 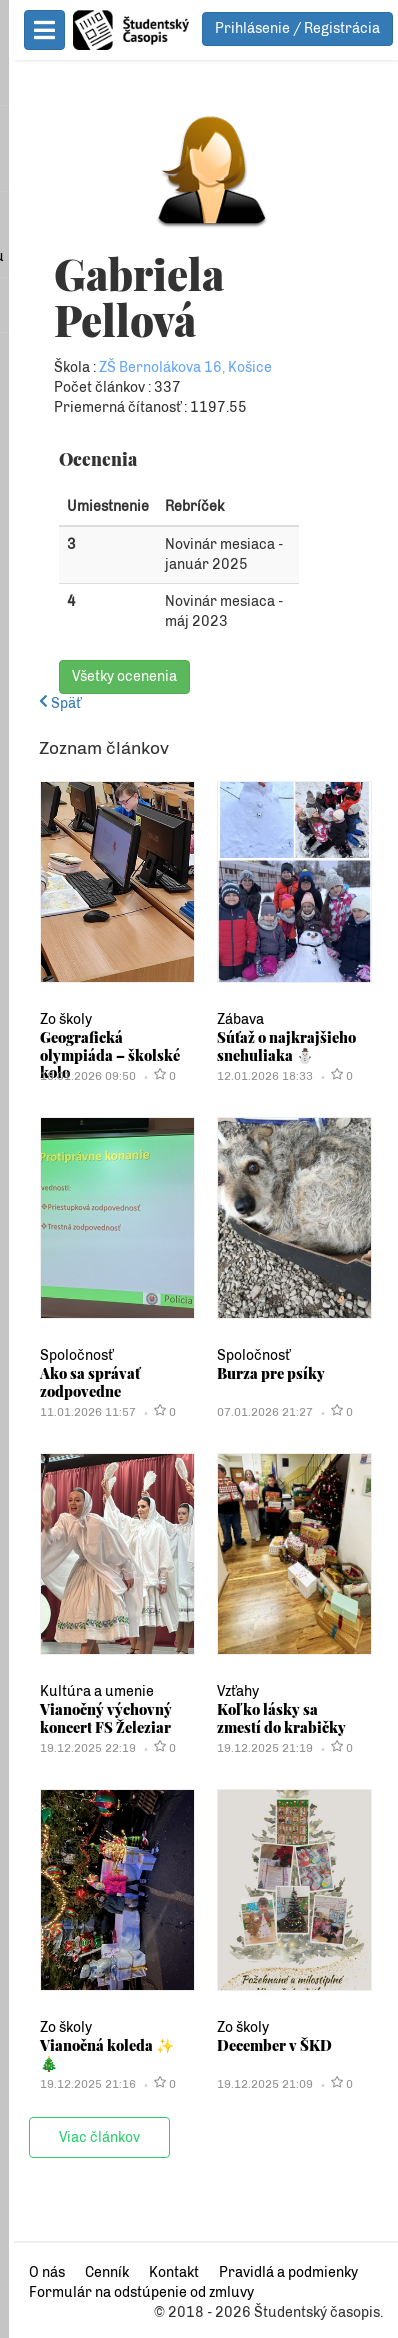 What do you see at coordinates (83, 1691) in the screenshot?
I see `Kultúra a umenie` at bounding box center [83, 1691].